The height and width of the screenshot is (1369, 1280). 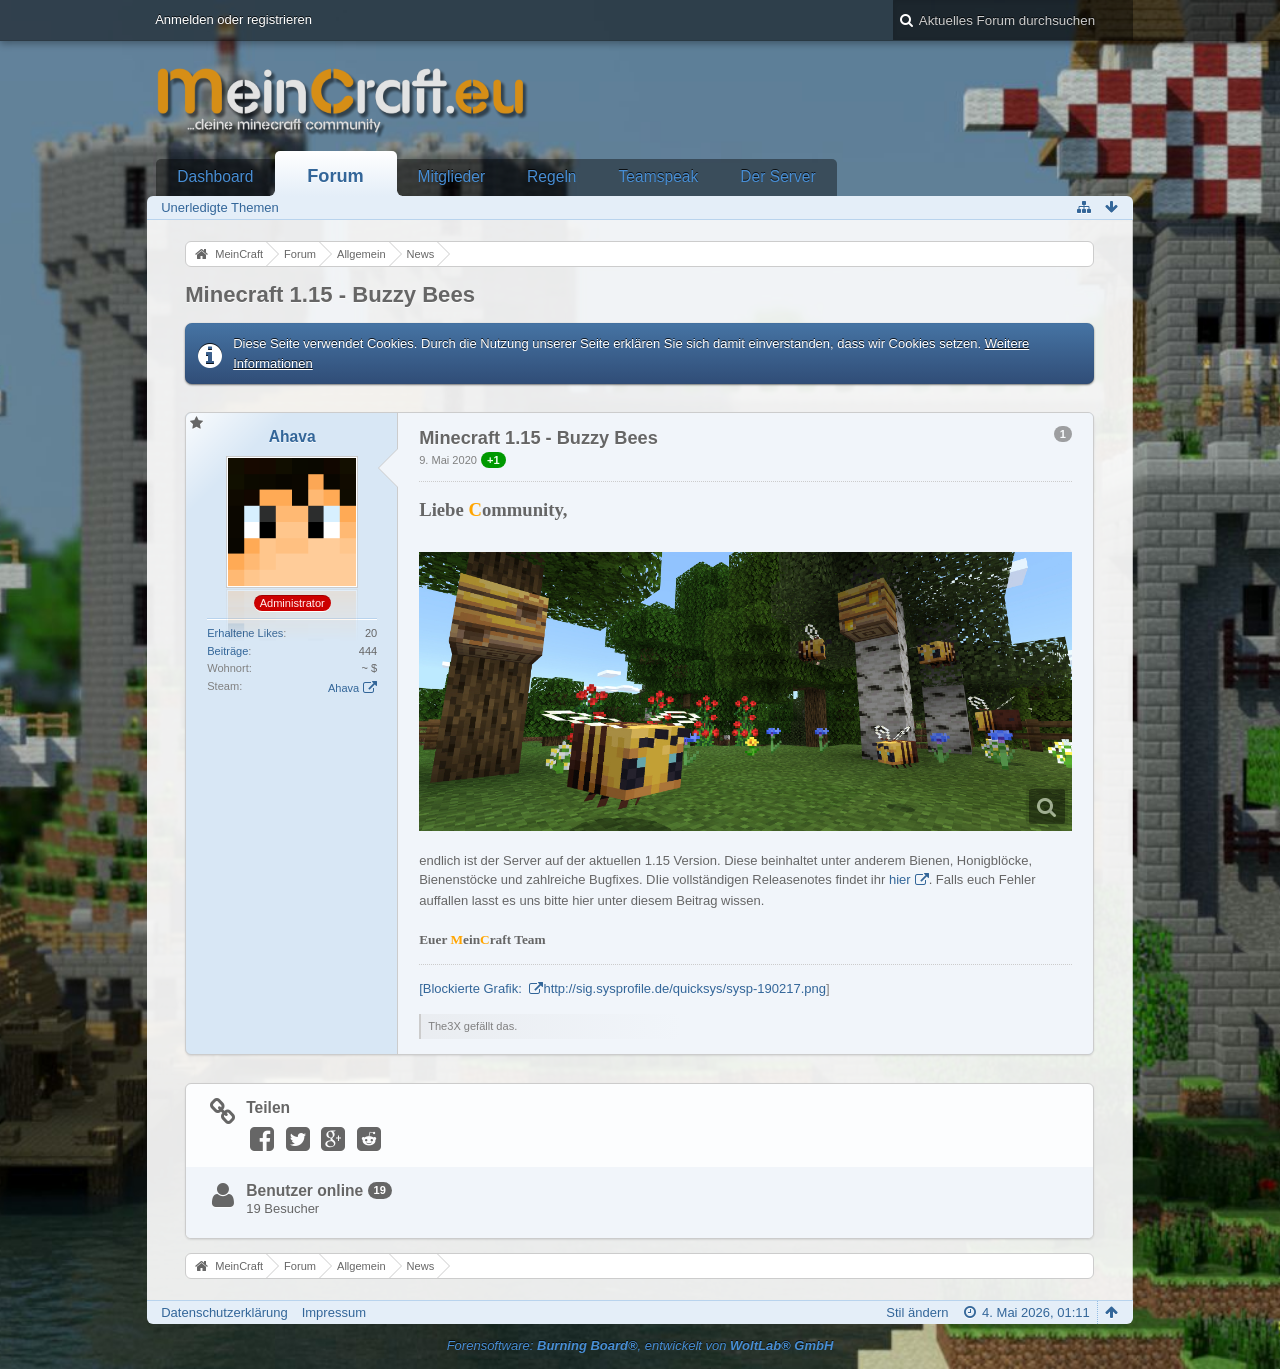 What do you see at coordinates (452, 176) in the screenshot?
I see `Mitglieder` at bounding box center [452, 176].